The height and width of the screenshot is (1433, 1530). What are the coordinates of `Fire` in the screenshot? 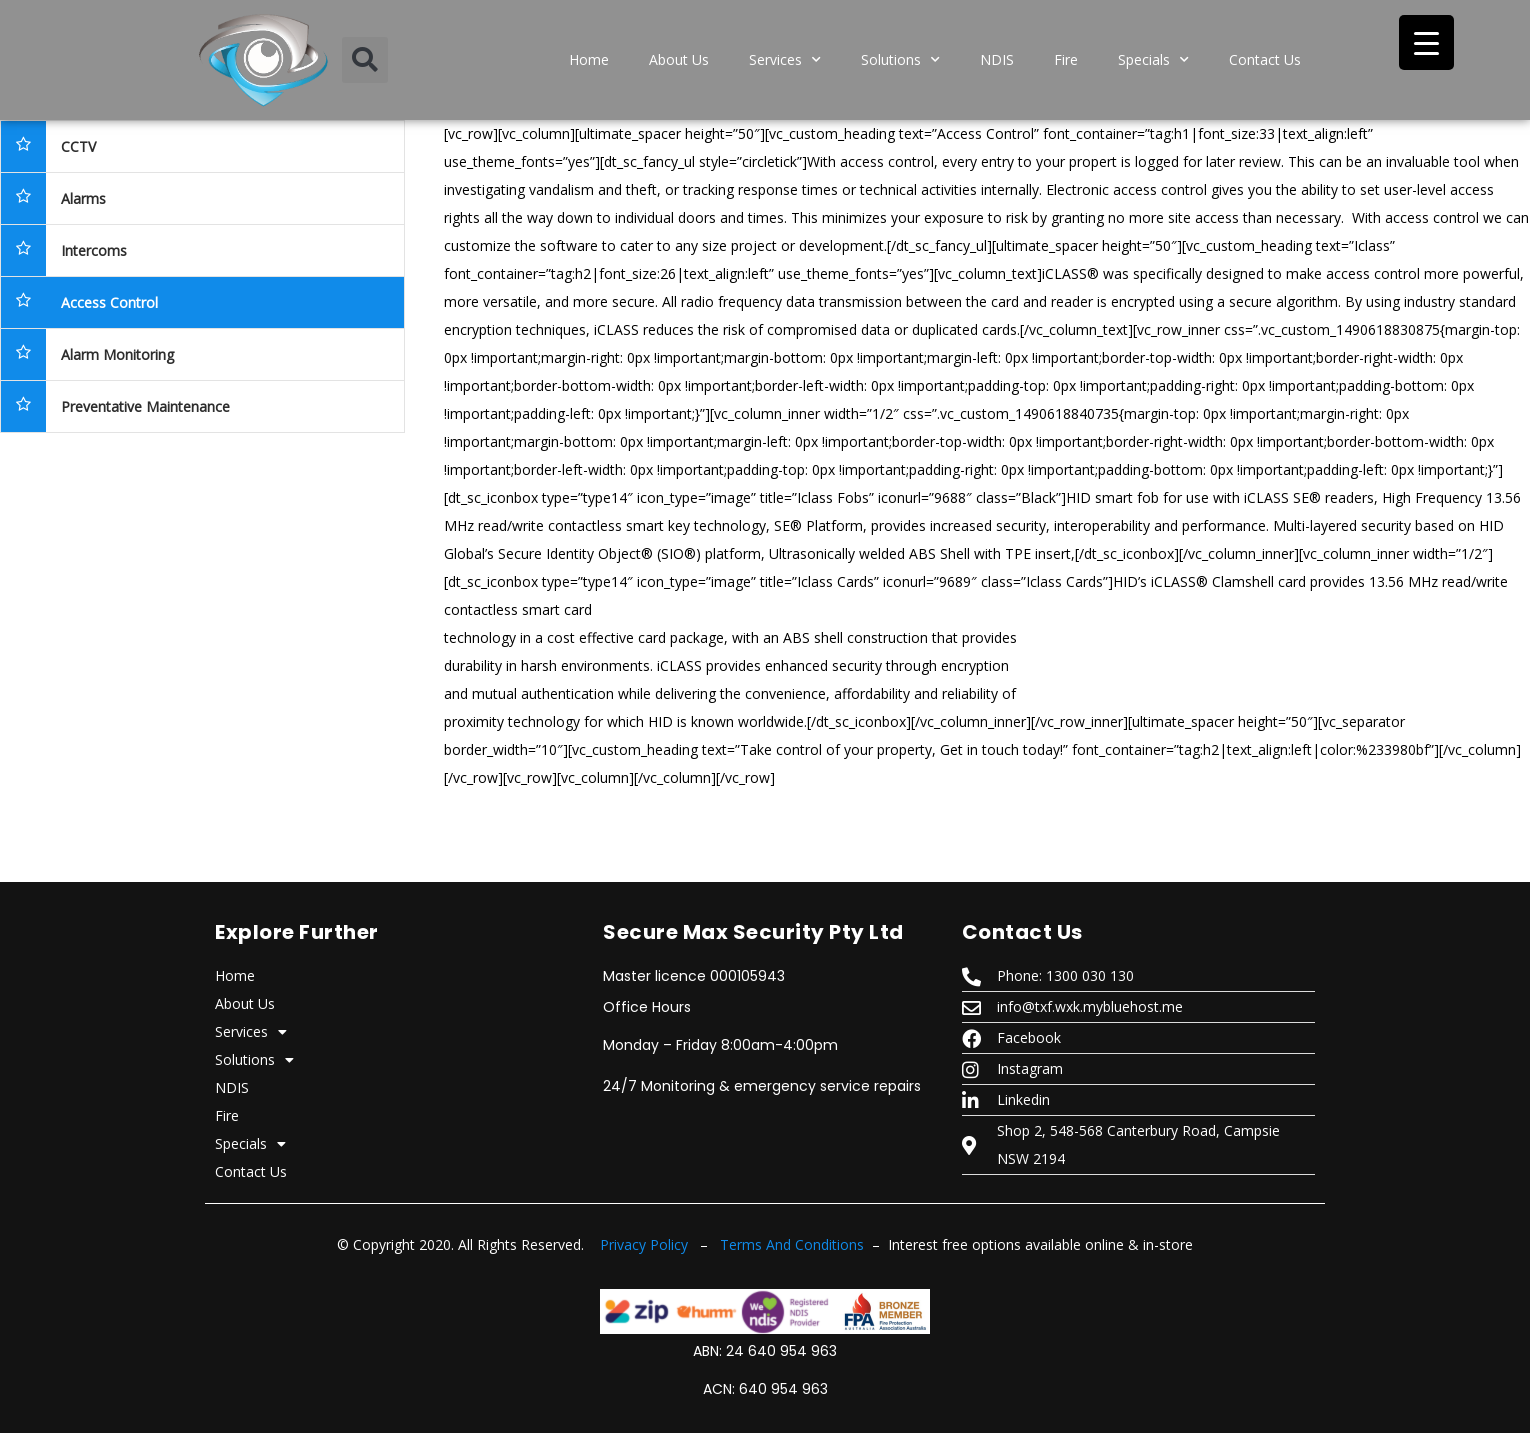 It's located at (1066, 59).